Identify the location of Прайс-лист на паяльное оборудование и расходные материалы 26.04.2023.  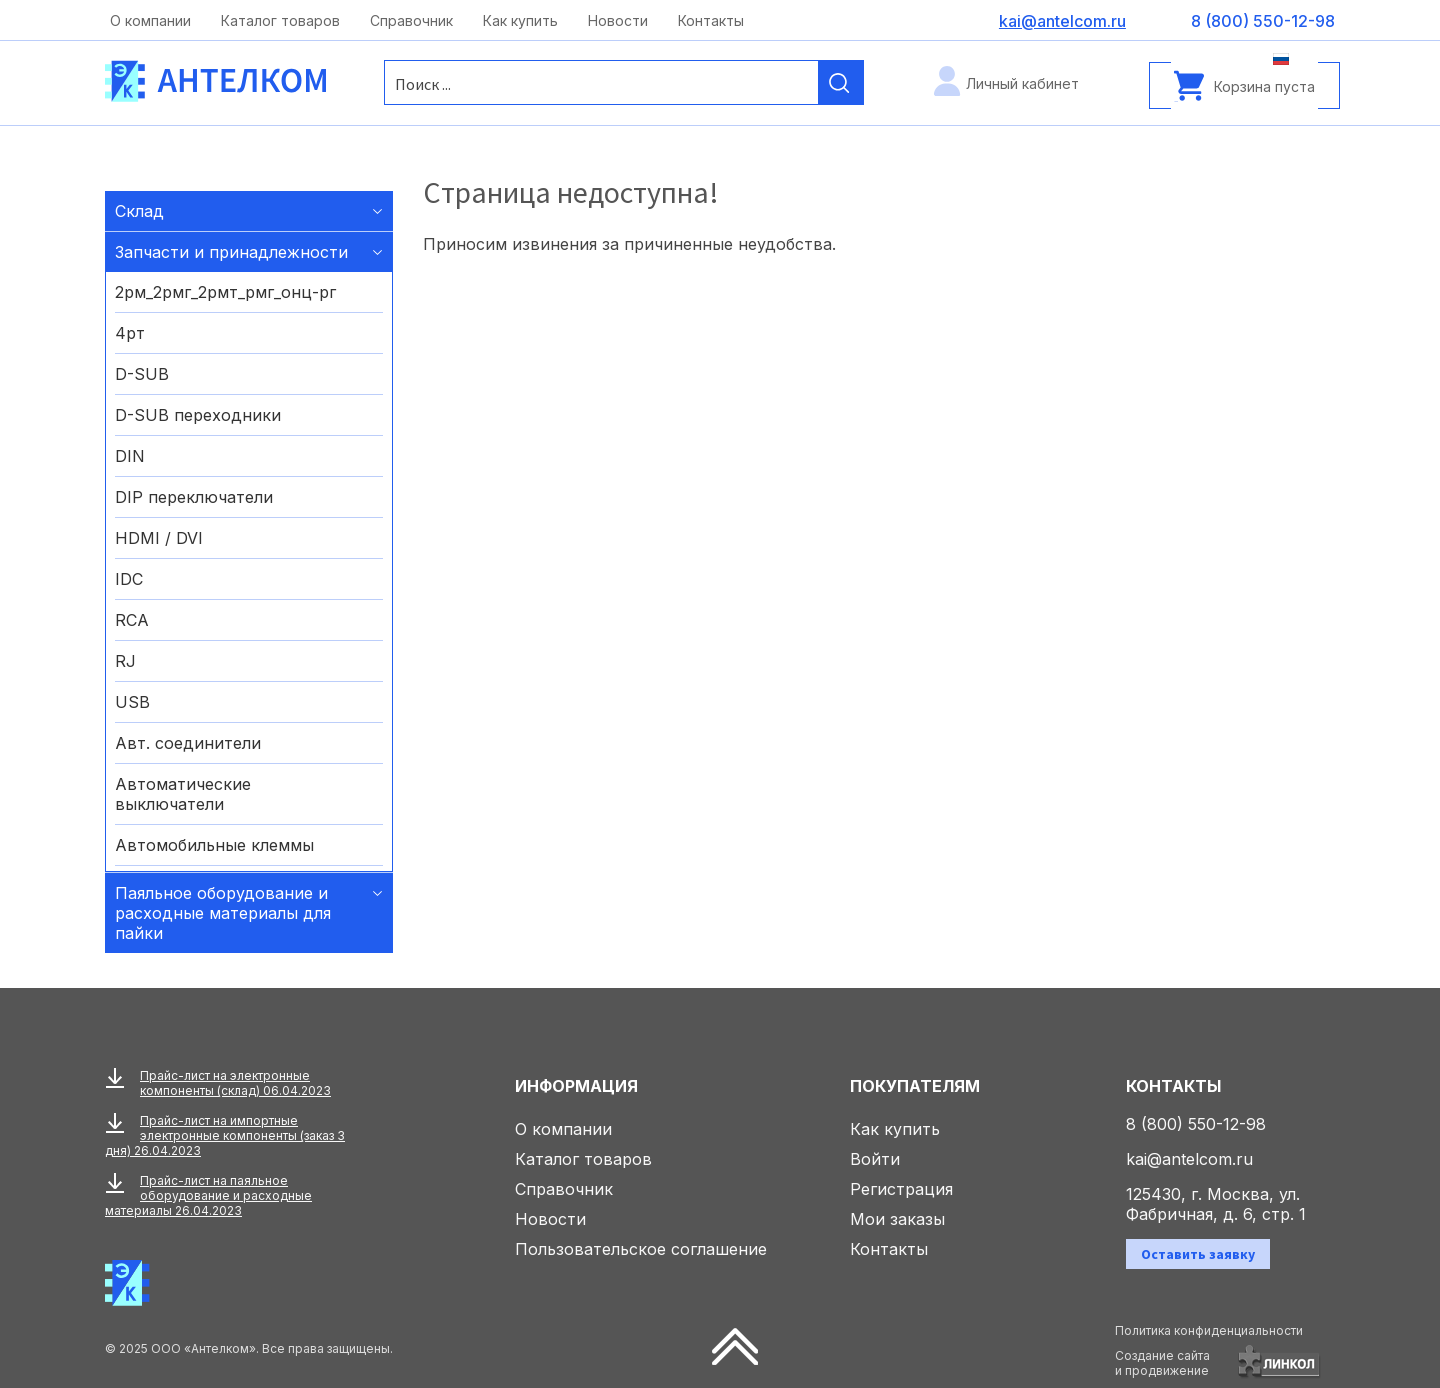
(208, 1195).